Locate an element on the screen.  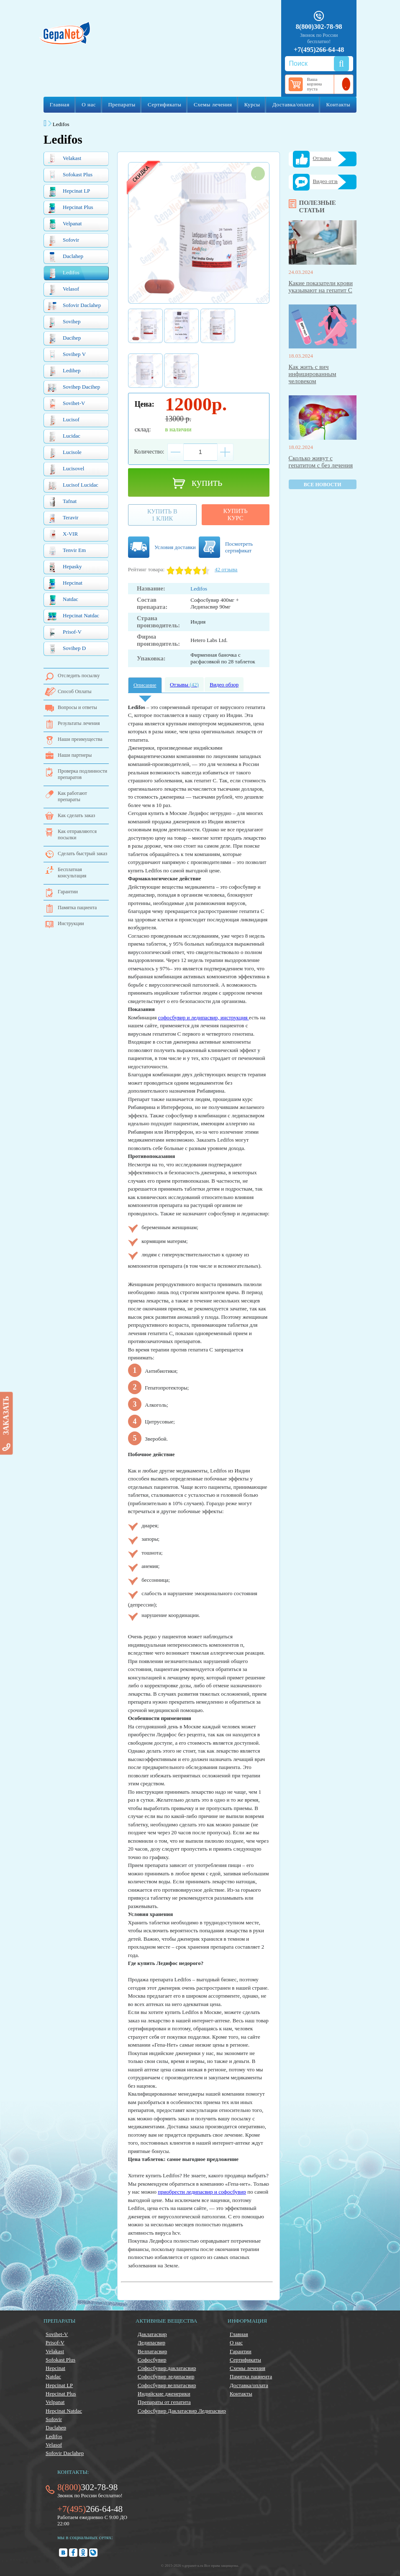
Tenvir Em is located at coordinates (66, 551).